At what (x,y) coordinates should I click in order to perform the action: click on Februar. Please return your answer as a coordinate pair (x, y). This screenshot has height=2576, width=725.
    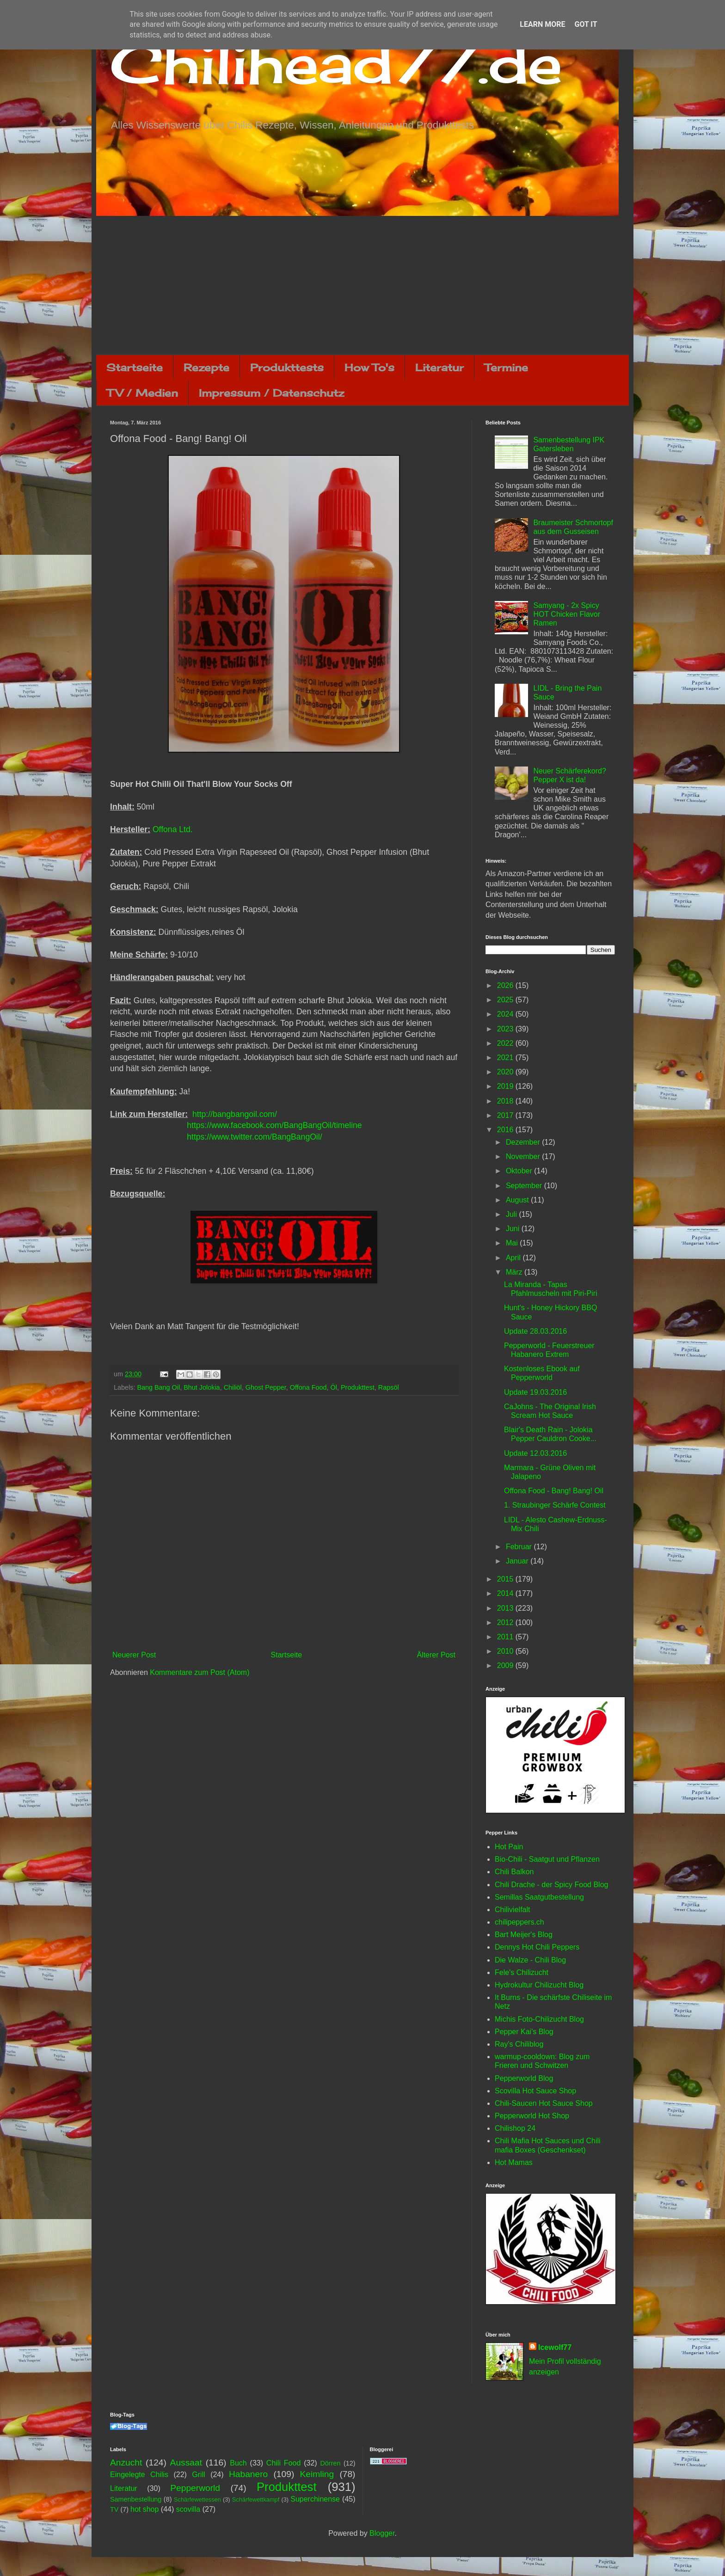
    Looking at the image, I should click on (520, 1547).